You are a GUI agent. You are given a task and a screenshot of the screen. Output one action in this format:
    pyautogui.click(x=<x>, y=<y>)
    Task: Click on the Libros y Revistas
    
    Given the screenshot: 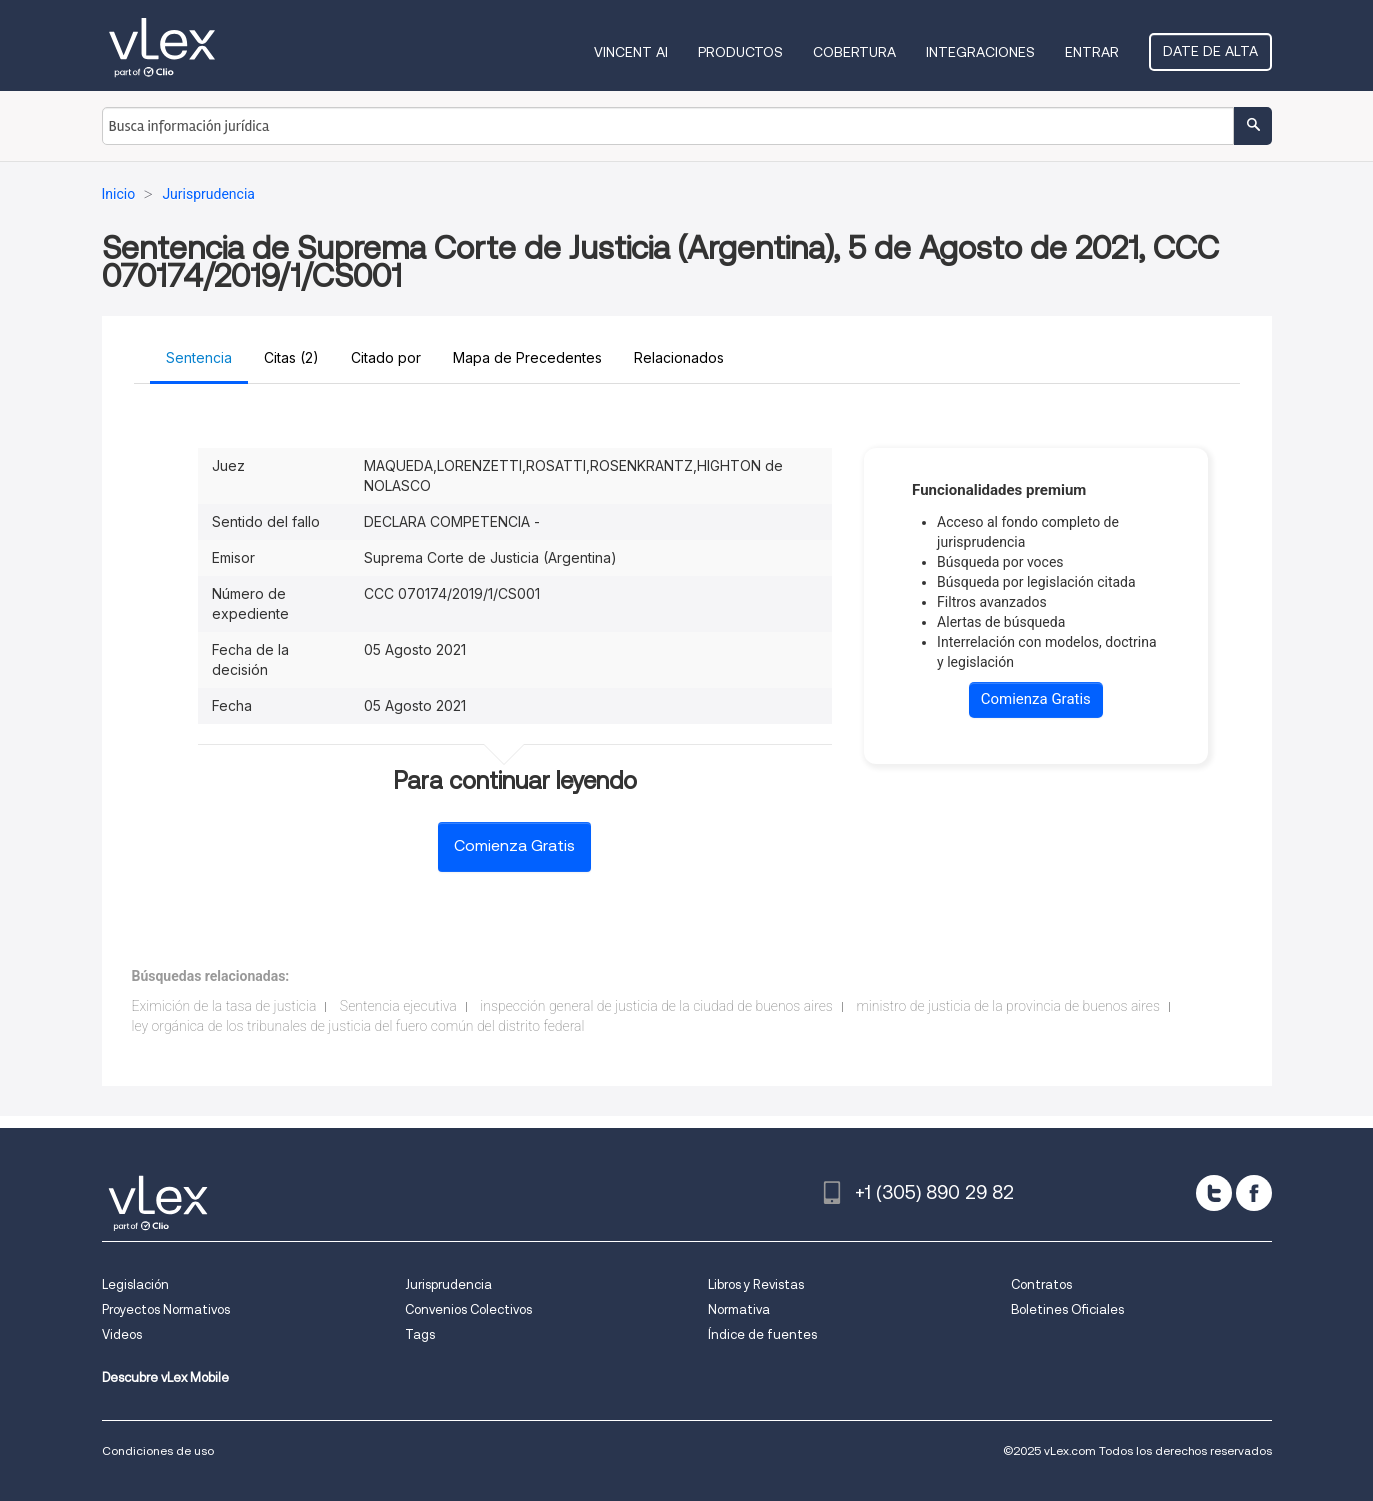 What is the action you would take?
    pyautogui.click(x=756, y=1284)
    